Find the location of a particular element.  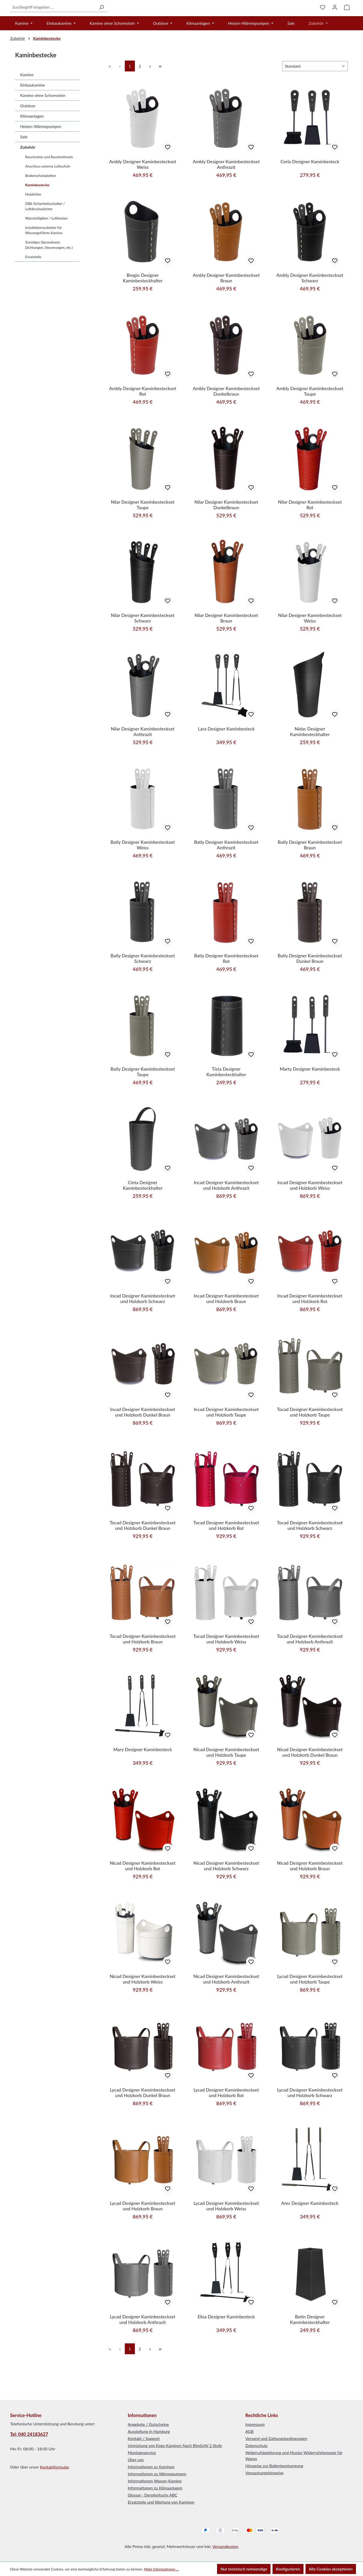

Cinta Designer Kaminbesteckhalter is located at coordinates (143, 1210).